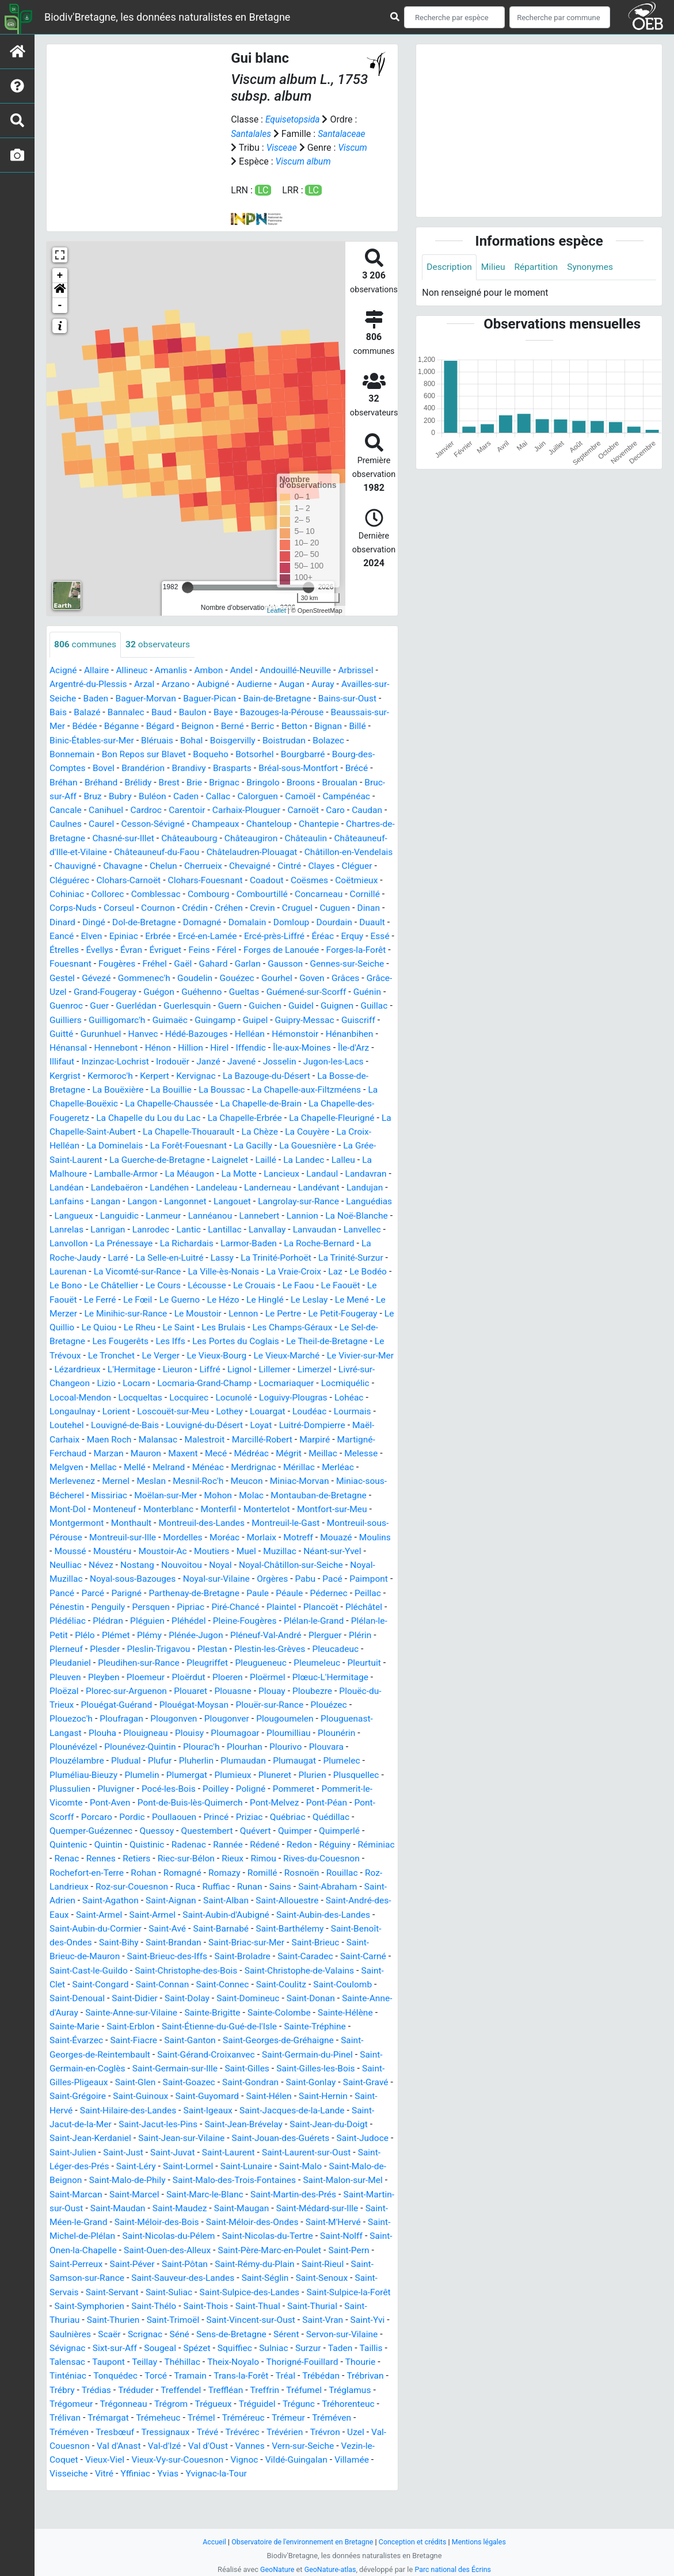 The height and width of the screenshot is (2576, 674). Describe the element at coordinates (211, 1788) in the screenshot. I see `Pludual` at that location.